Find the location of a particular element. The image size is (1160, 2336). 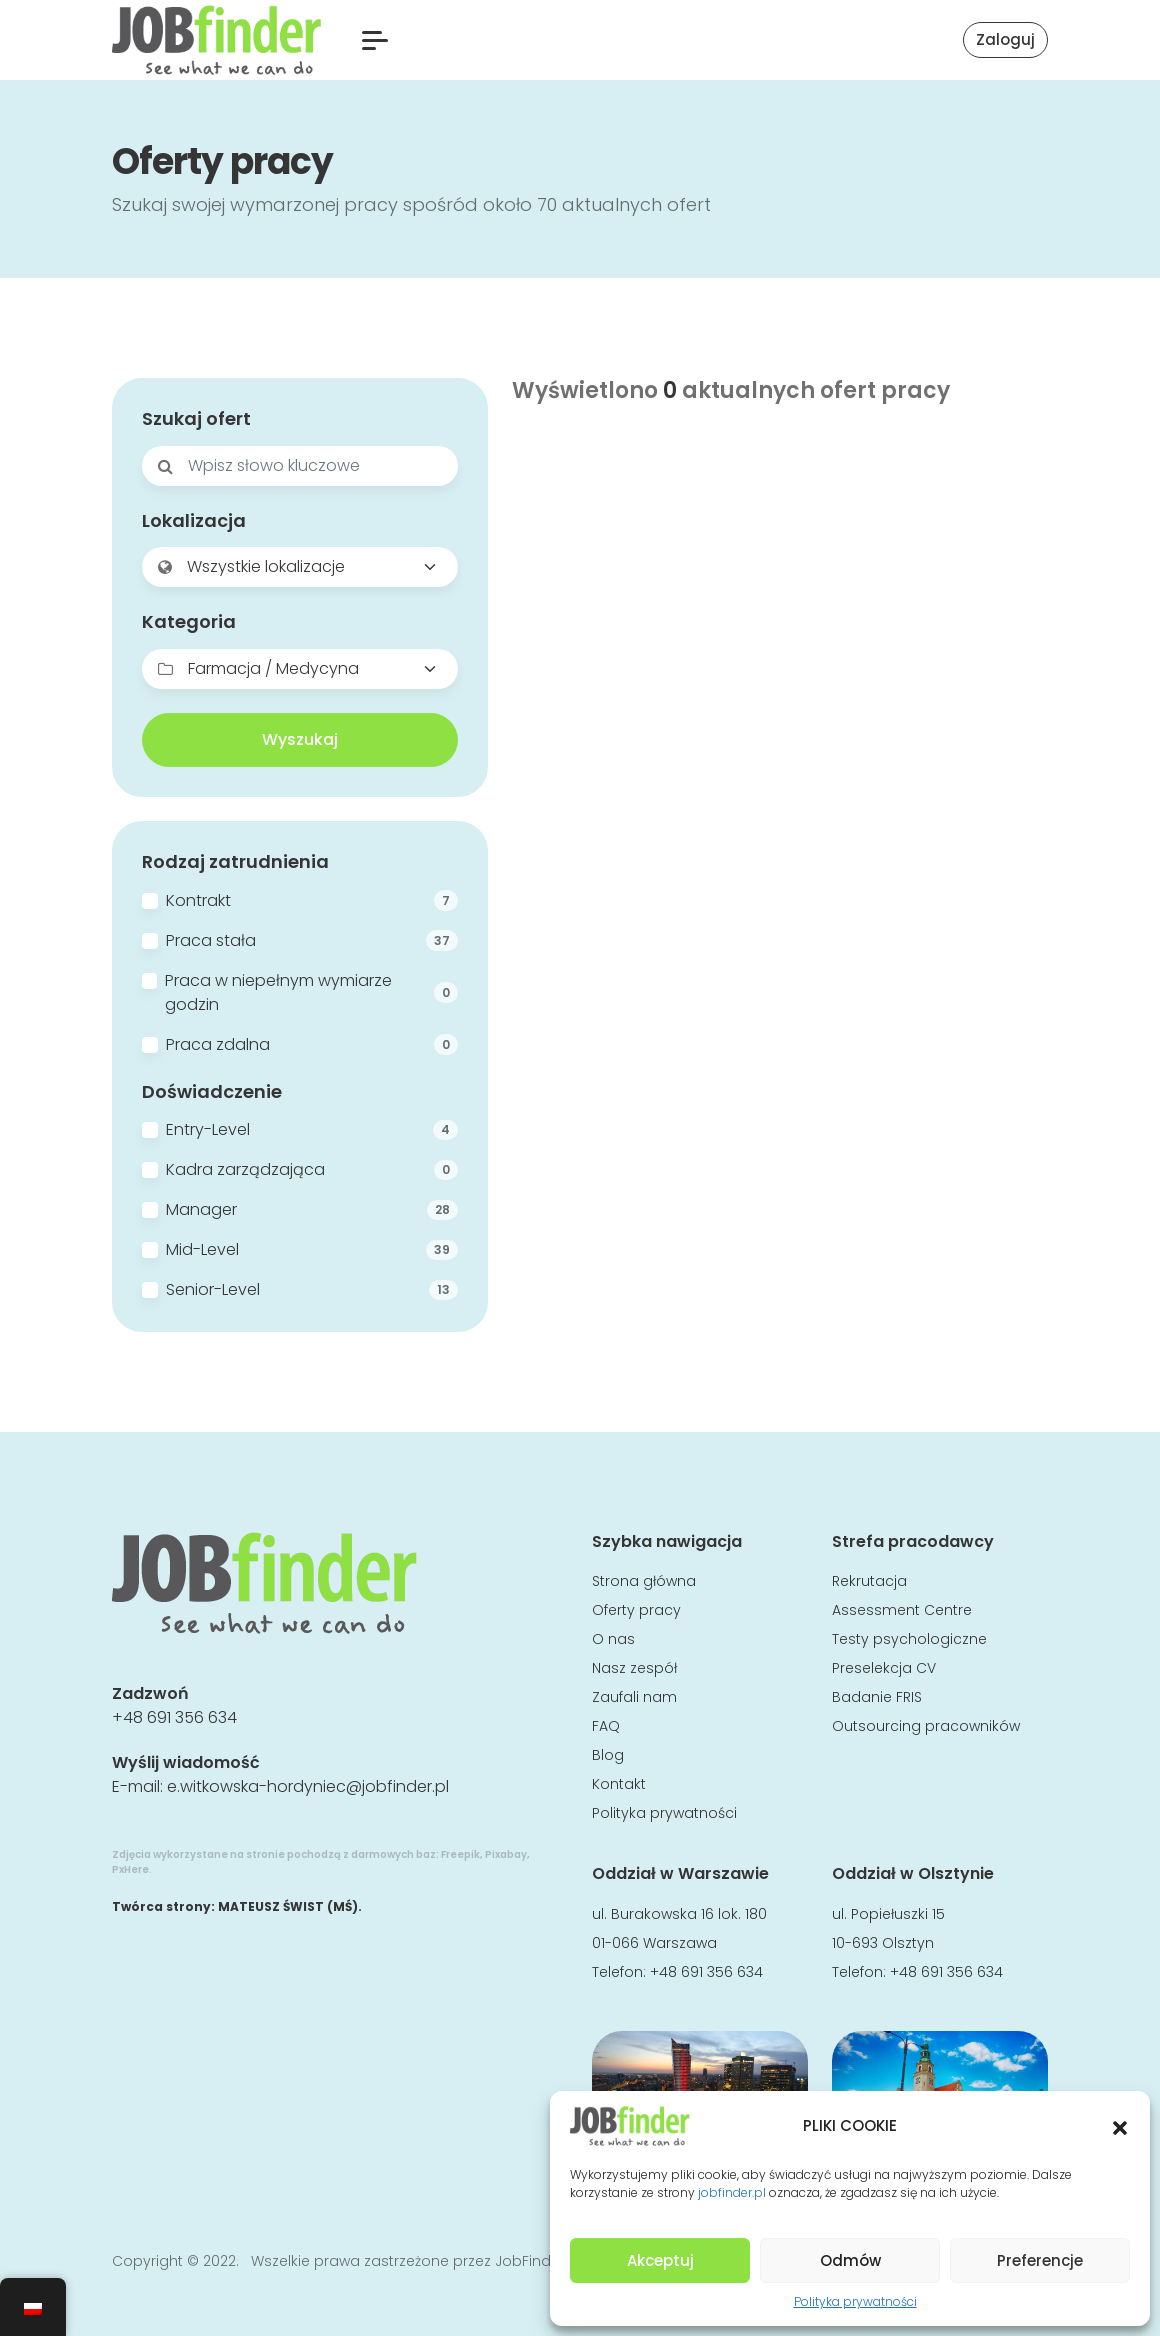

PxHere is located at coordinates (130, 1869).